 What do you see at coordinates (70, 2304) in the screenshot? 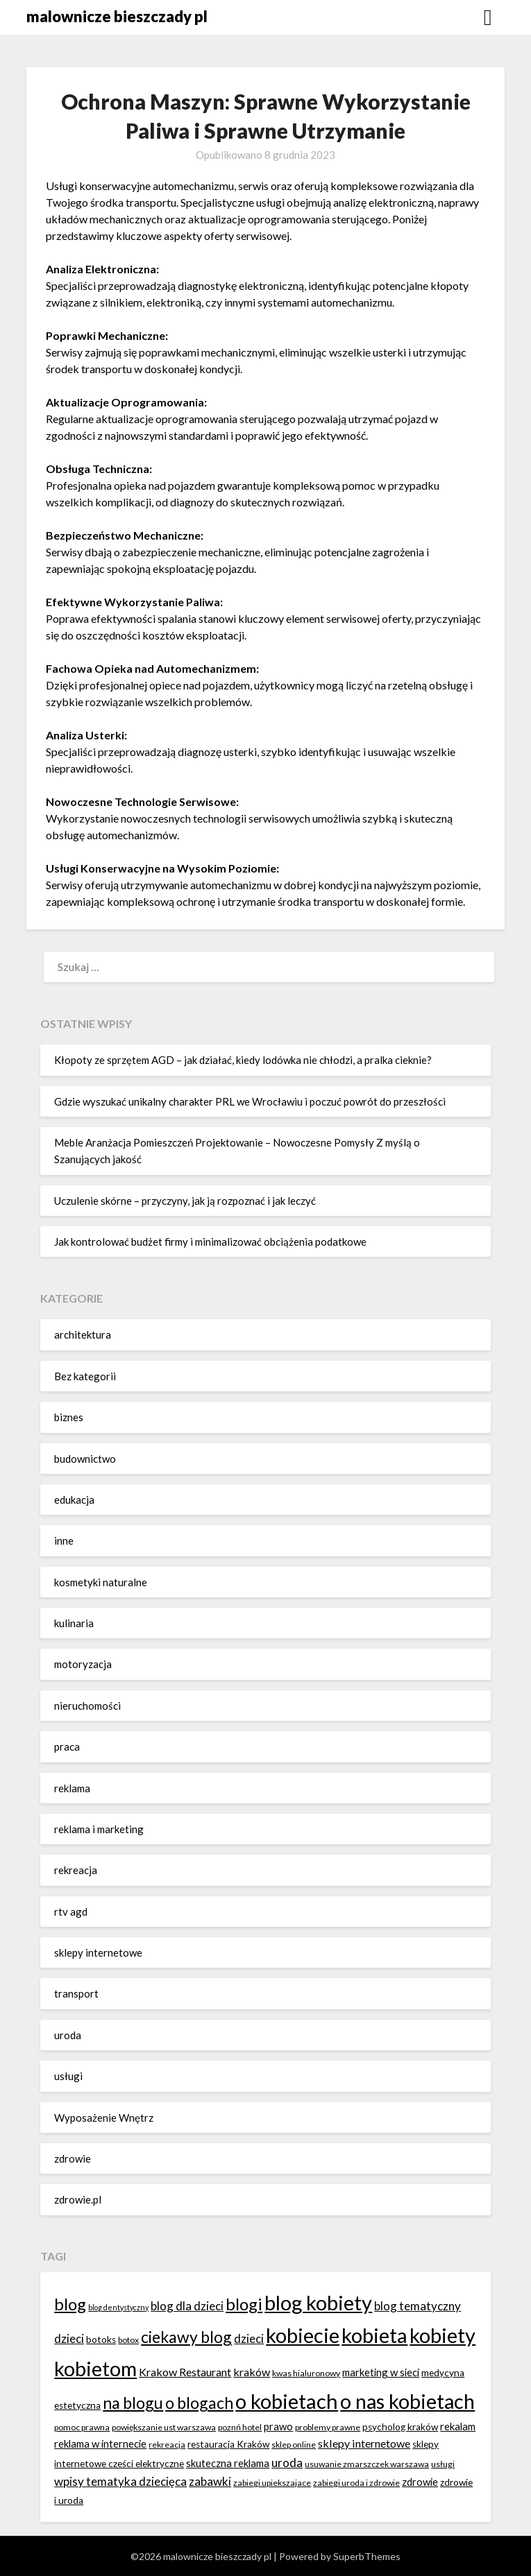
I see `blog [blog (20 elementów)]` at bounding box center [70, 2304].